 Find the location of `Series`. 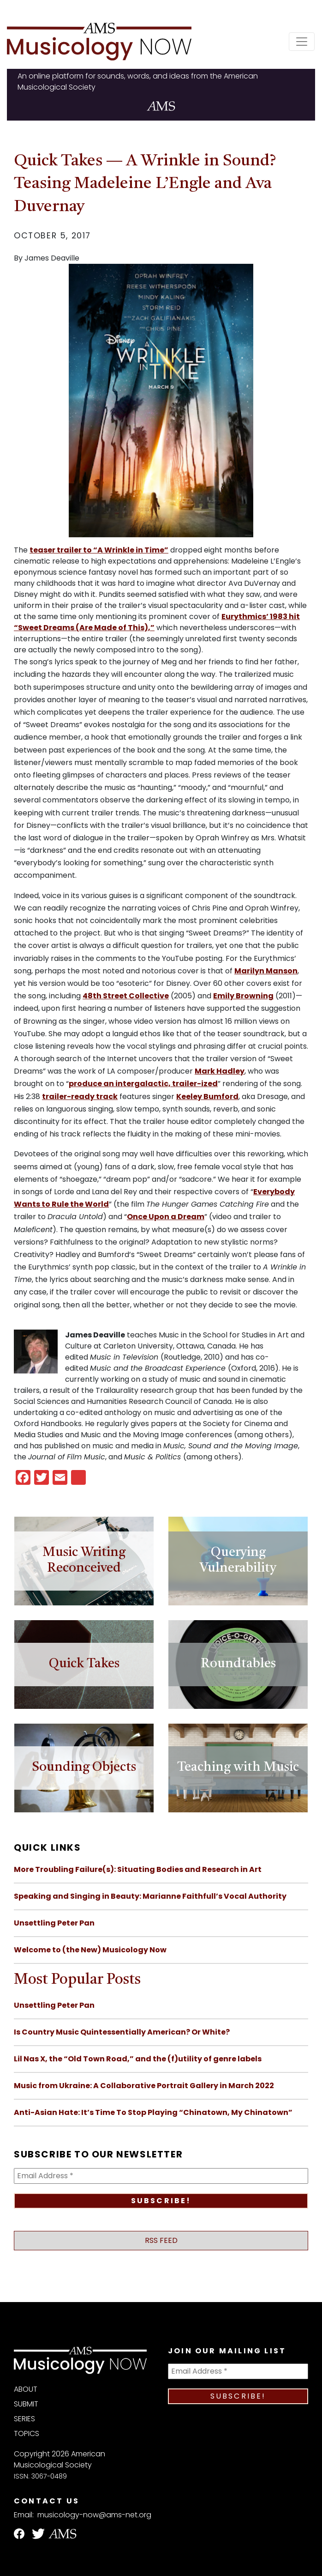

Series is located at coordinates (24, 2418).